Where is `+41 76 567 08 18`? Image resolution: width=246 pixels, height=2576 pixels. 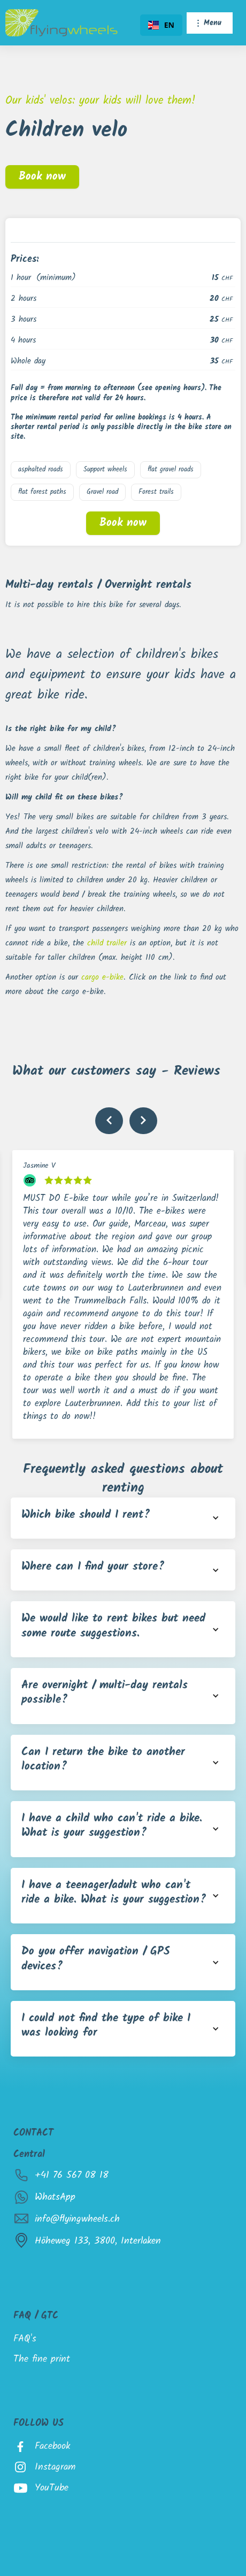 +41 76 567 08 18 is located at coordinates (72, 2175).